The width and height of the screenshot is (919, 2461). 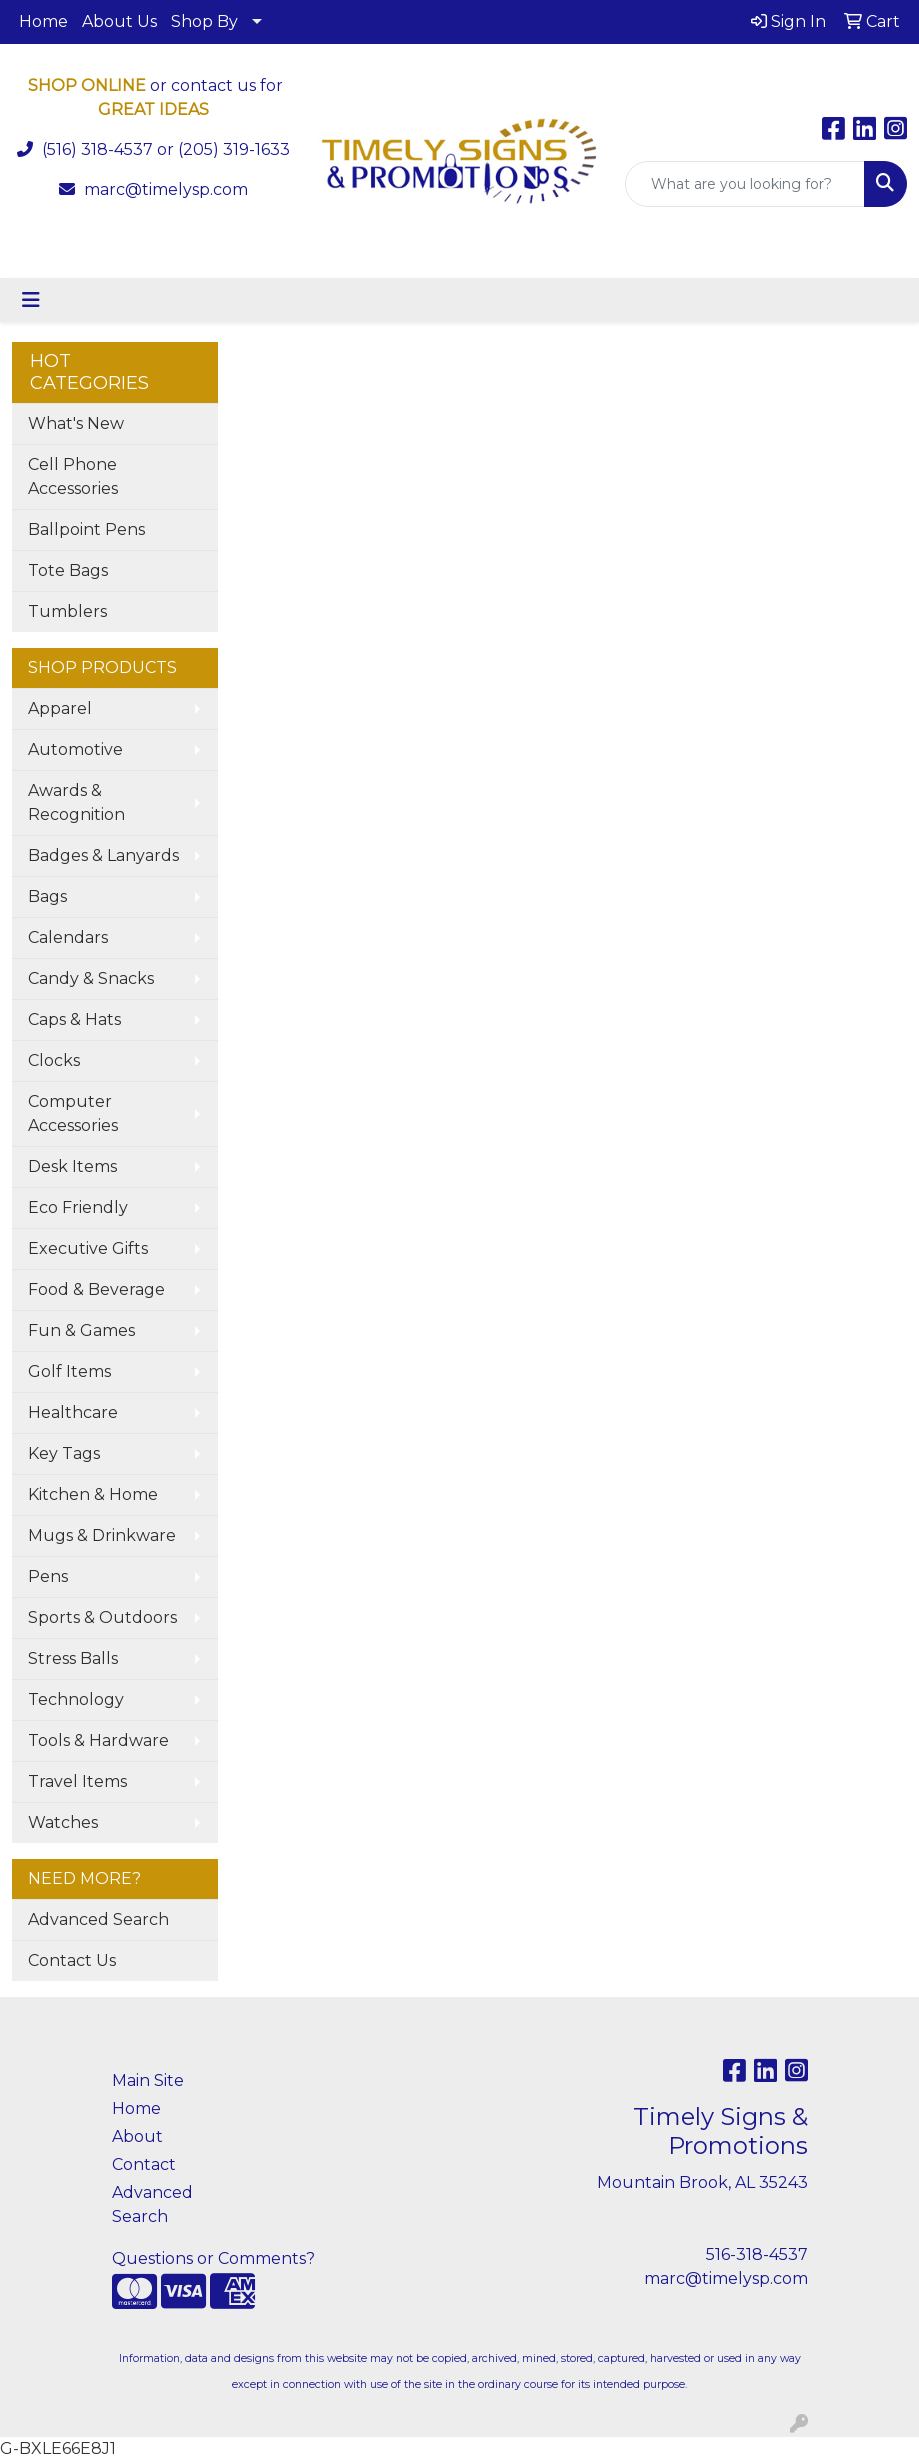 I want to click on Questions or Comments?, so click(x=213, y=2258).